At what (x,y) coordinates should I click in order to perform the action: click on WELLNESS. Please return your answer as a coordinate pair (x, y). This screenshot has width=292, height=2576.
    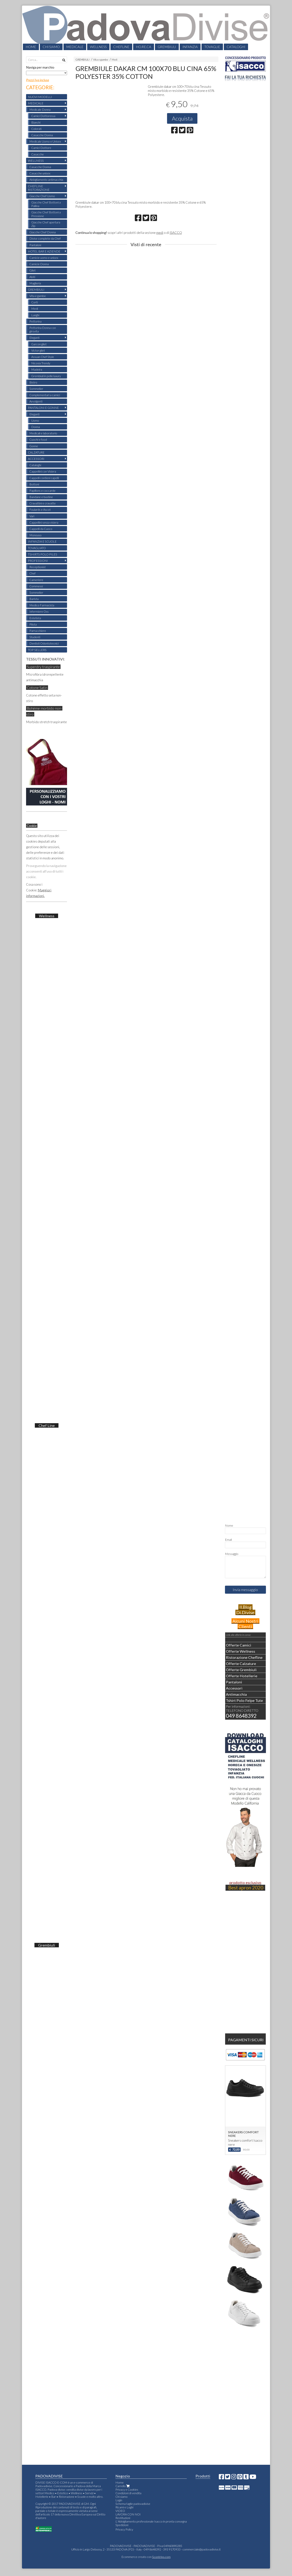
    Looking at the image, I should click on (98, 47).